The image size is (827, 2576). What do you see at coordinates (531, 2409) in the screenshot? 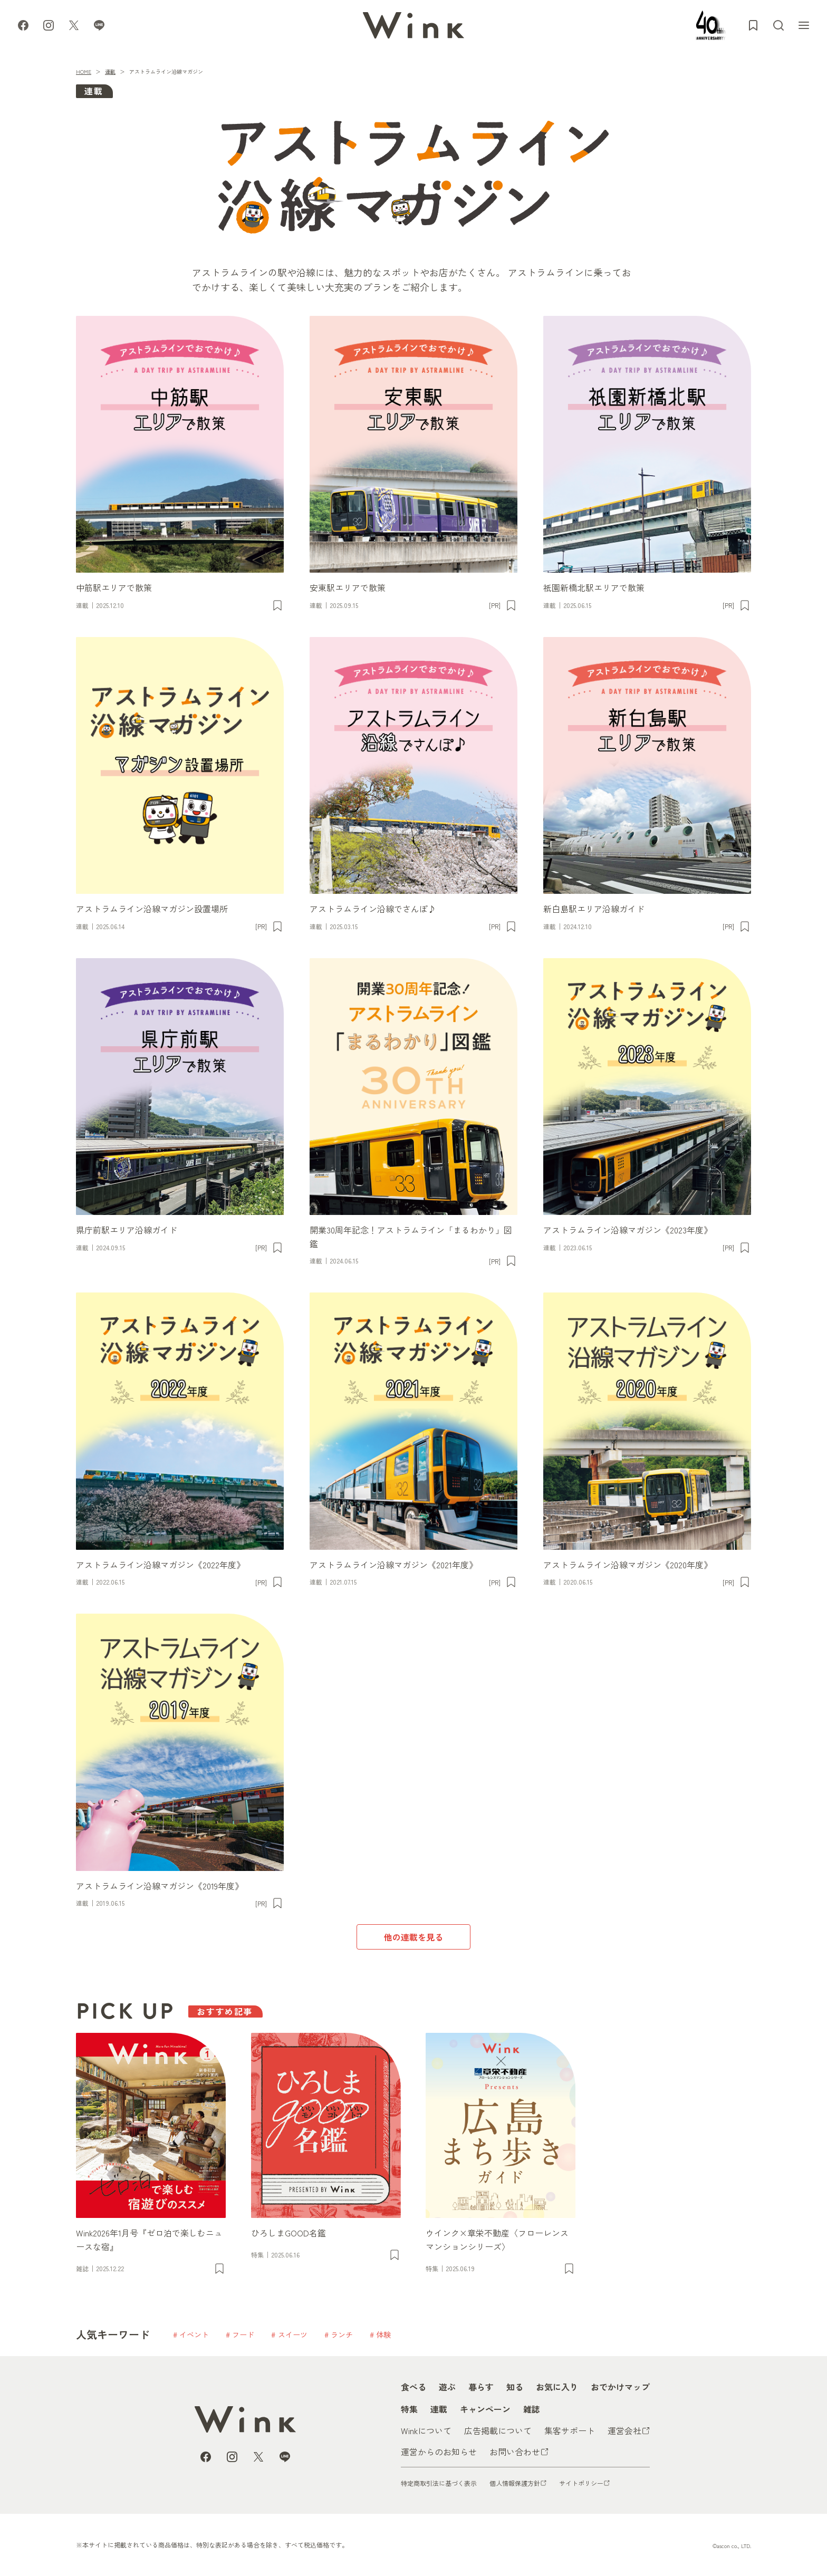
I see `雑誌` at bounding box center [531, 2409].